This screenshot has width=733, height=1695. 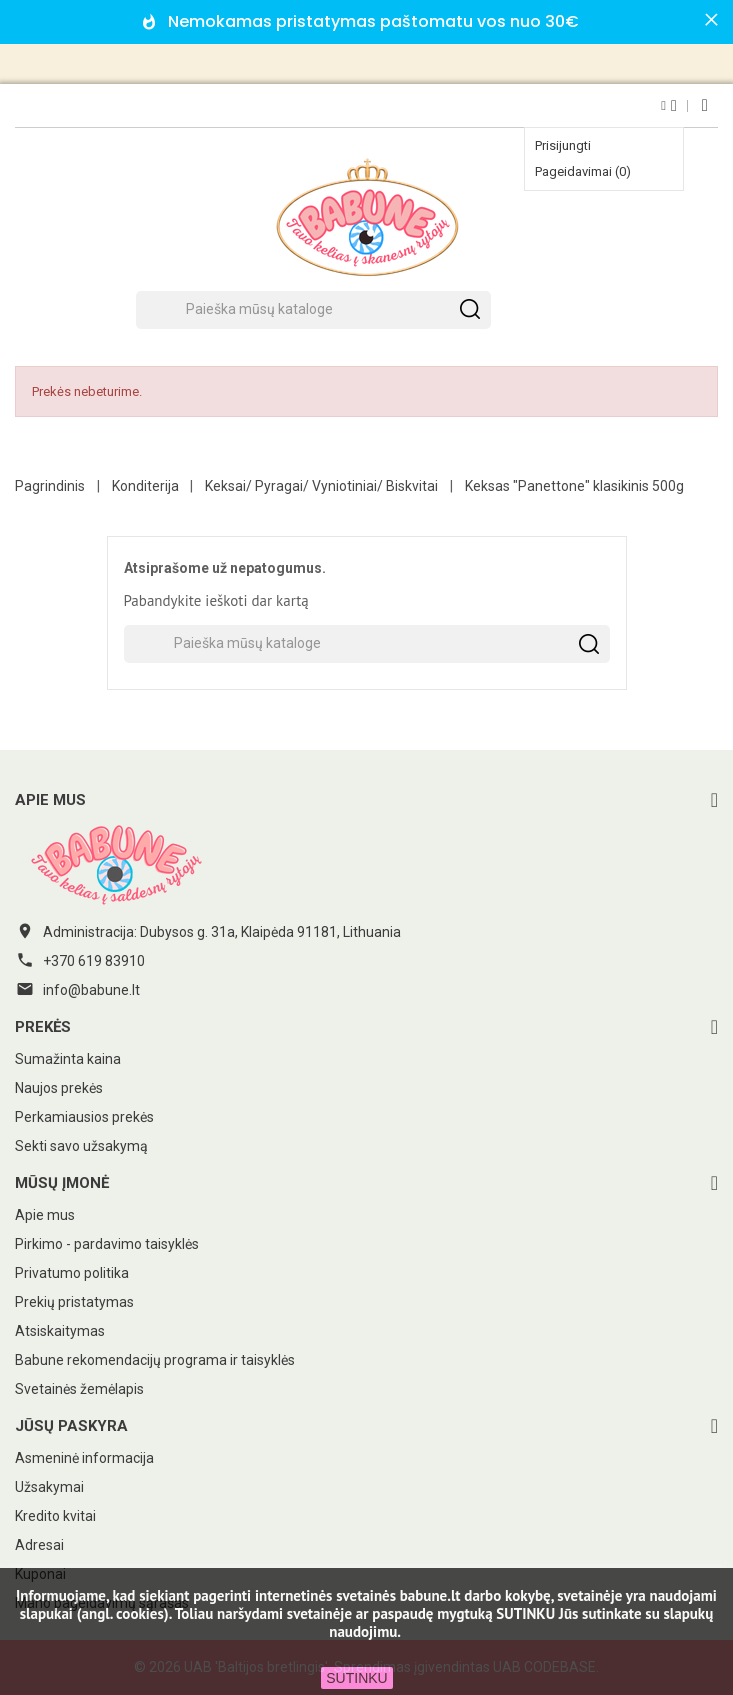 I want to click on Atsiskaitymas, so click(x=60, y=1331).